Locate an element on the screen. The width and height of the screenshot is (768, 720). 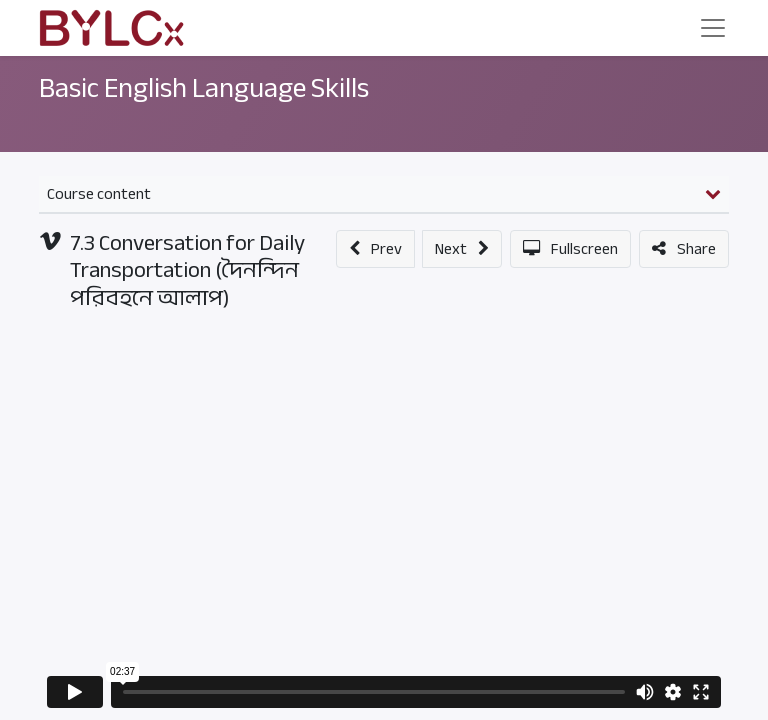
[button] is located at coordinates (375, 249).